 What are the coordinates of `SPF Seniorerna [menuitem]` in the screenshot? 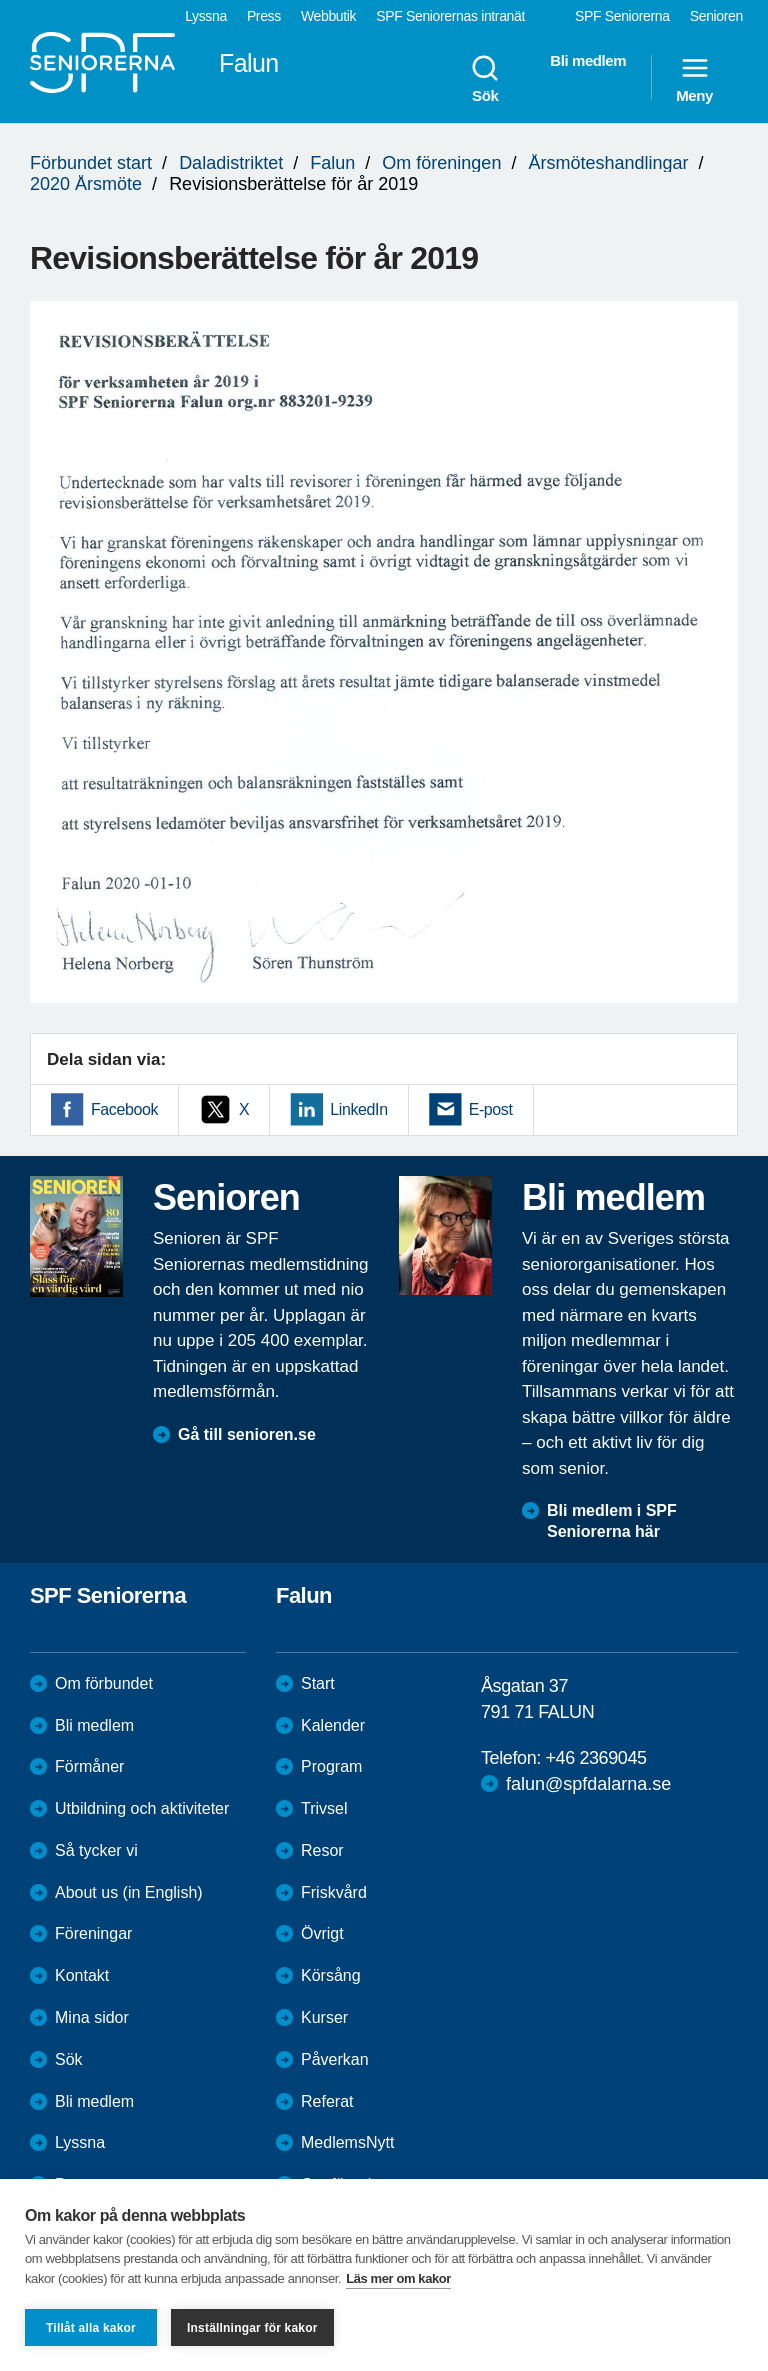 It's located at (622, 16).